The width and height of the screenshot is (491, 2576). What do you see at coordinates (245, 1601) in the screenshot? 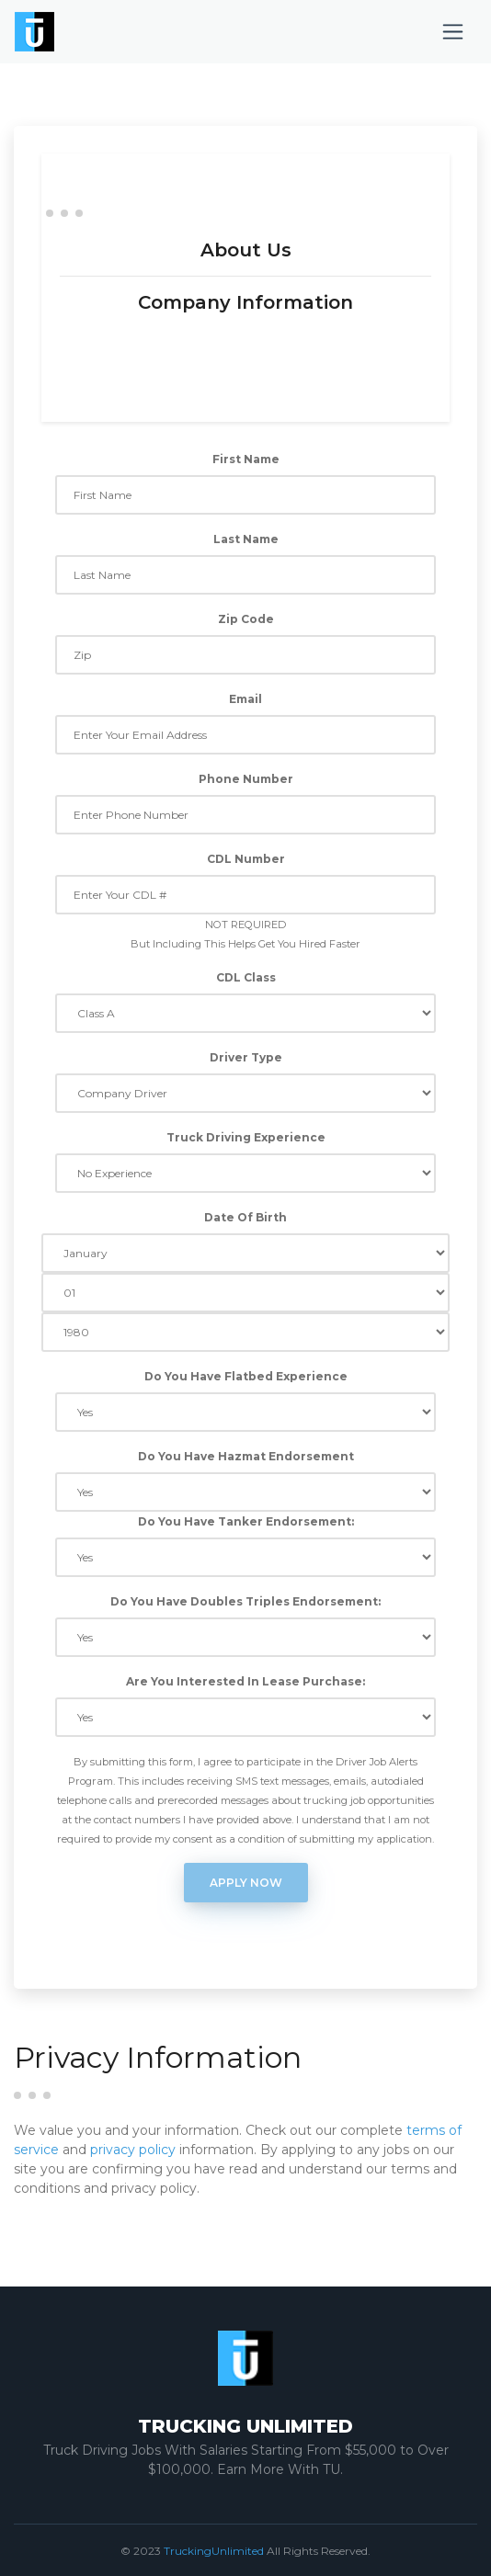
I see `Do You Have Doubles Triples Endorsement:` at bounding box center [245, 1601].